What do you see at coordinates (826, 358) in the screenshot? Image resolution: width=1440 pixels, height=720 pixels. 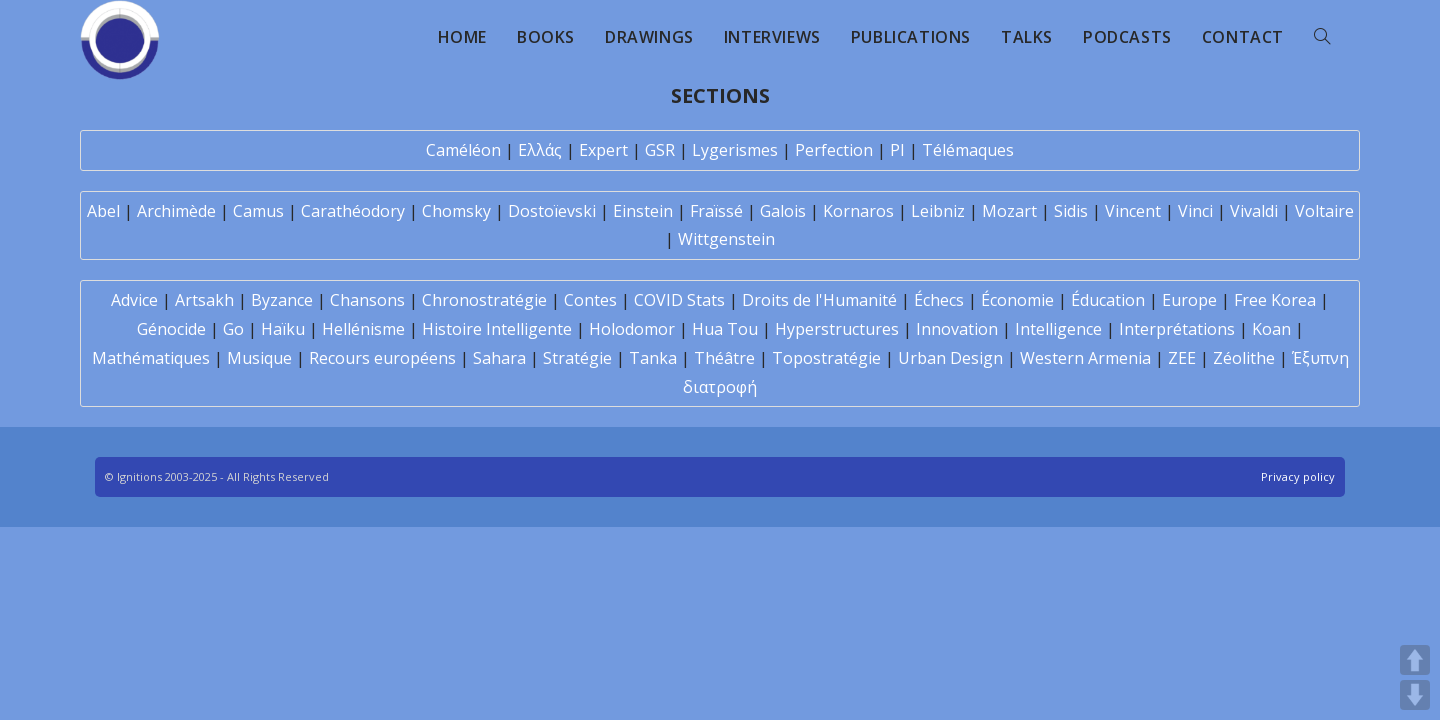 I see `Topostratégie` at bounding box center [826, 358].